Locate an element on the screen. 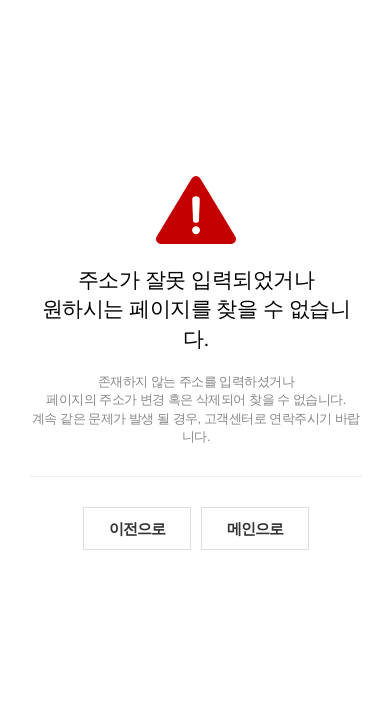 This screenshot has width=392, height=720. 메인으로 is located at coordinates (255, 528).